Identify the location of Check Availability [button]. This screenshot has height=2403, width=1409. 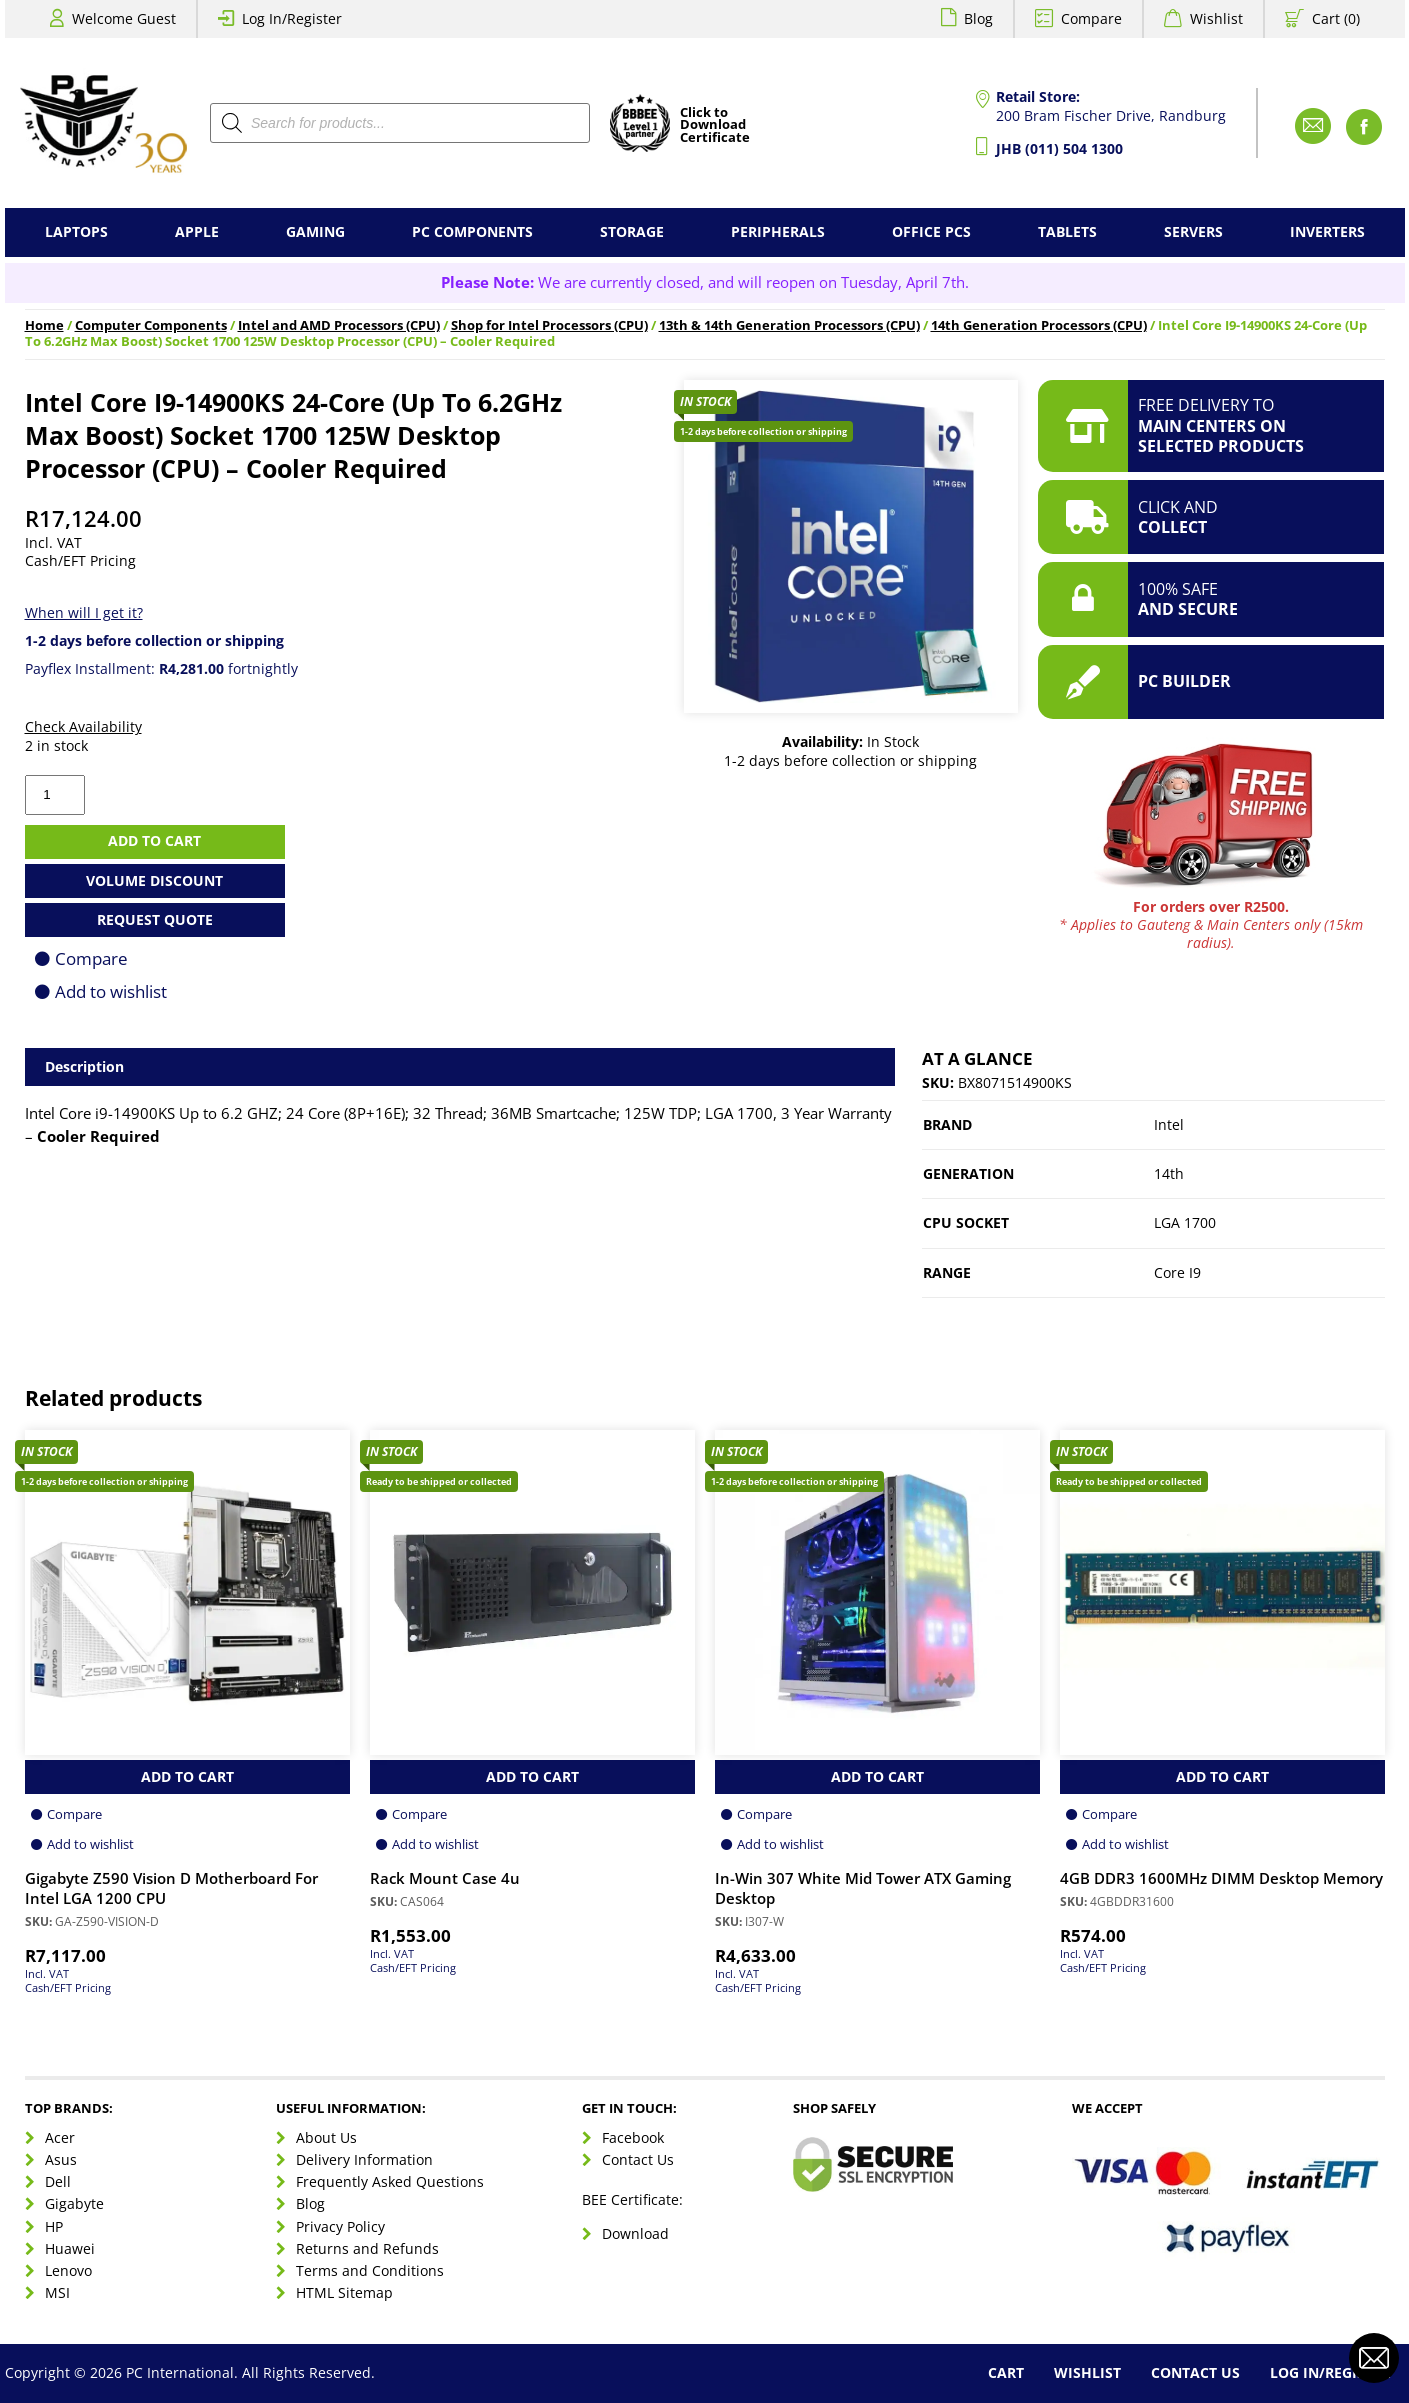
(83, 727).